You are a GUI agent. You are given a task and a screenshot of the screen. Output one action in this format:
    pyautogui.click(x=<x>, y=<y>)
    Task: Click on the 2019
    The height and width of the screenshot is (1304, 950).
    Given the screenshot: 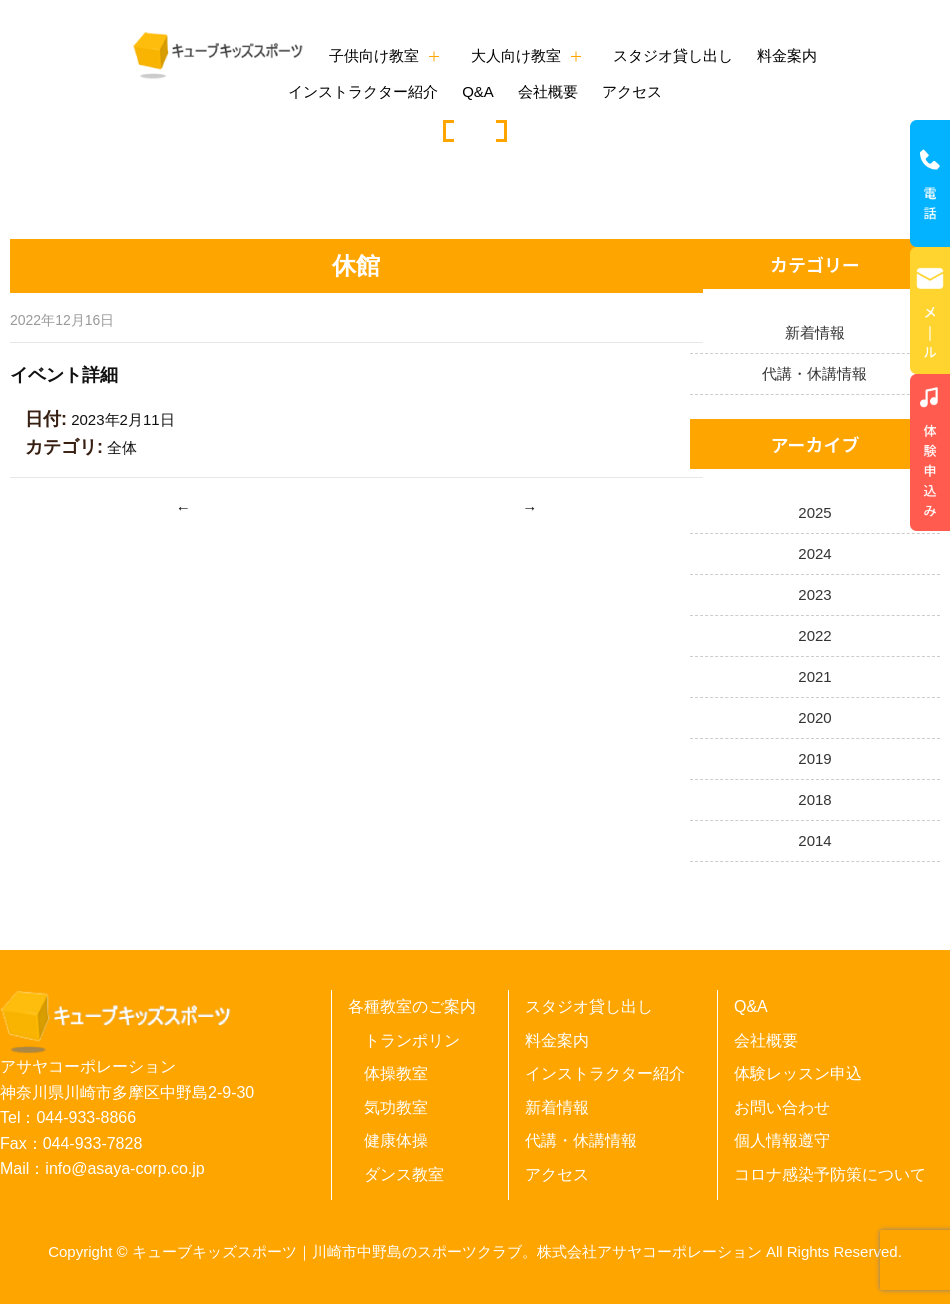 What is the action you would take?
    pyautogui.click(x=814, y=758)
    